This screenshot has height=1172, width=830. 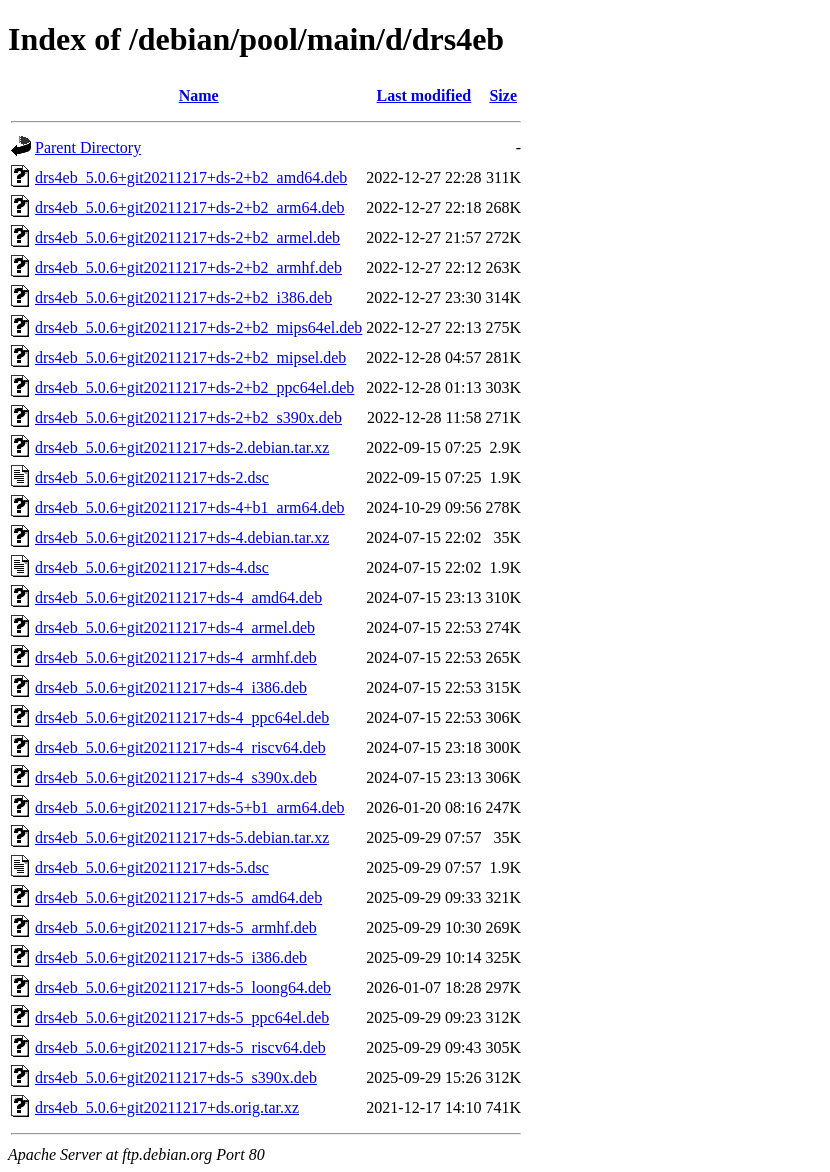 What do you see at coordinates (191, 177) in the screenshot?
I see `drs4eb_5.0.6+git20211217+ds-2+b2_amd64.deb` at bounding box center [191, 177].